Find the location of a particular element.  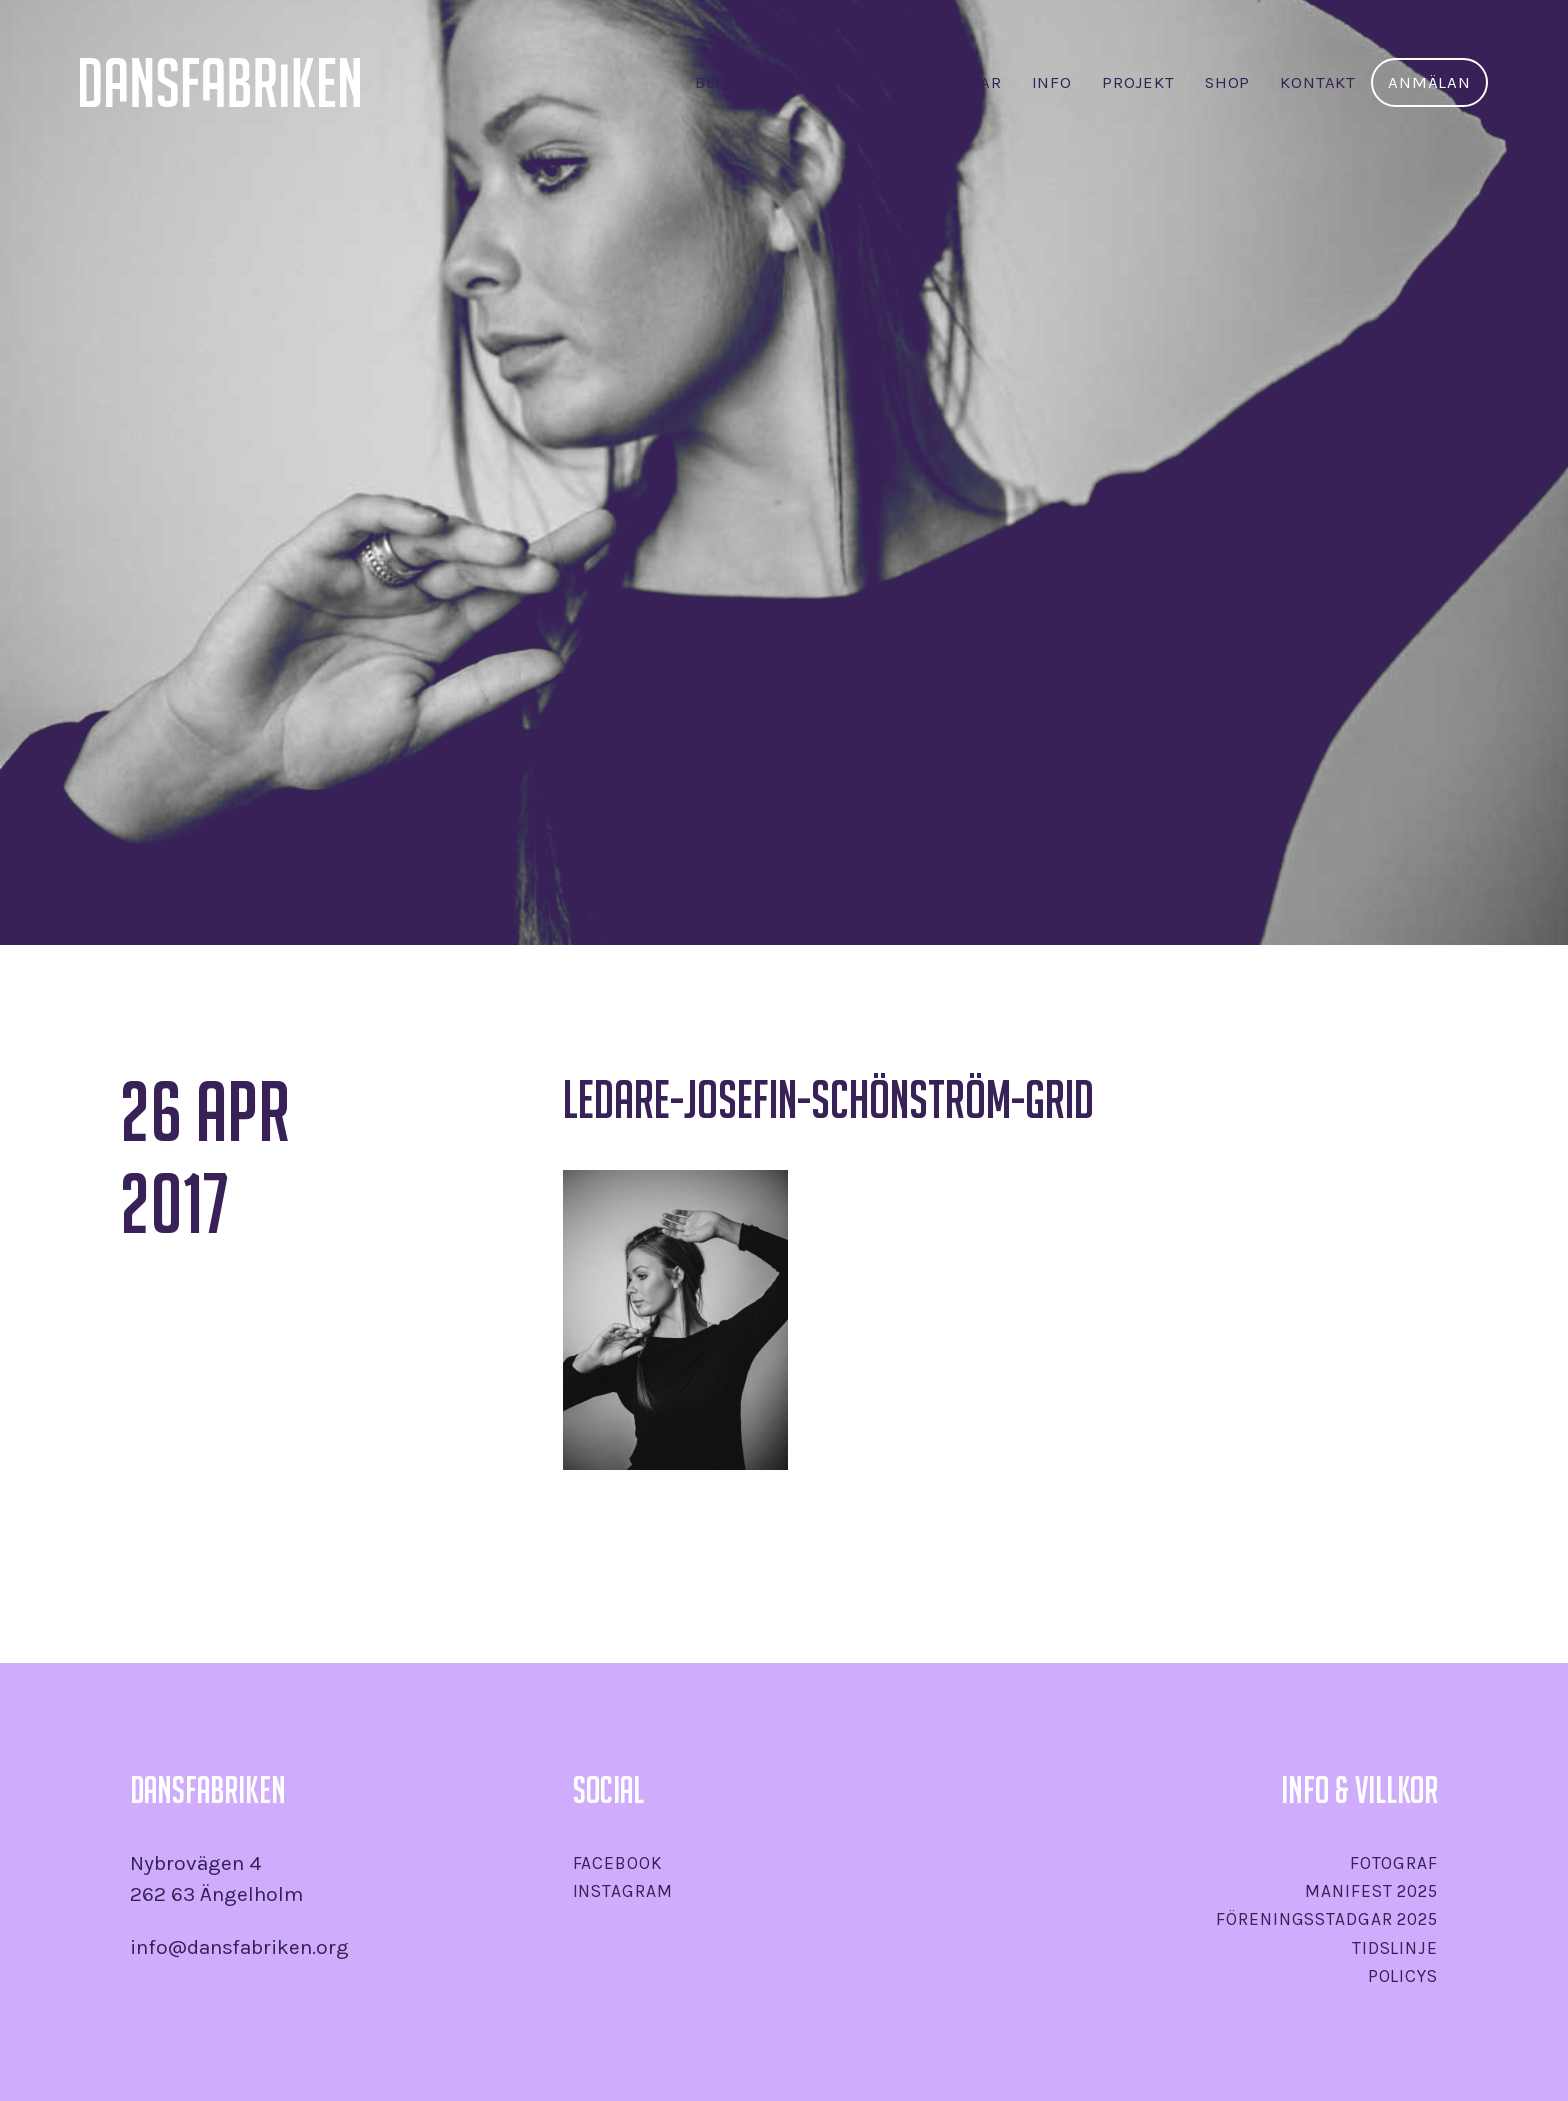

Fotograf is located at coordinates (1394, 1863).